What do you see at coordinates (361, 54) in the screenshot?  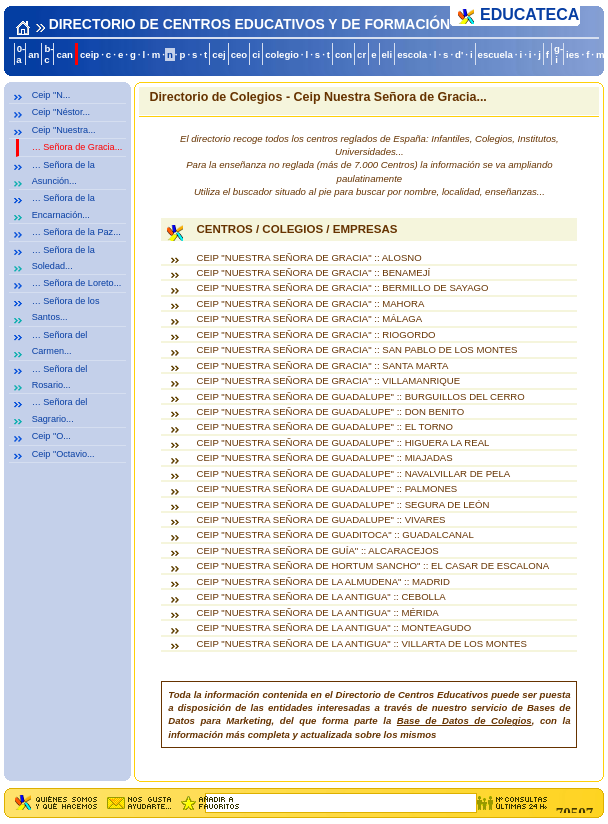 I see `cr` at bounding box center [361, 54].